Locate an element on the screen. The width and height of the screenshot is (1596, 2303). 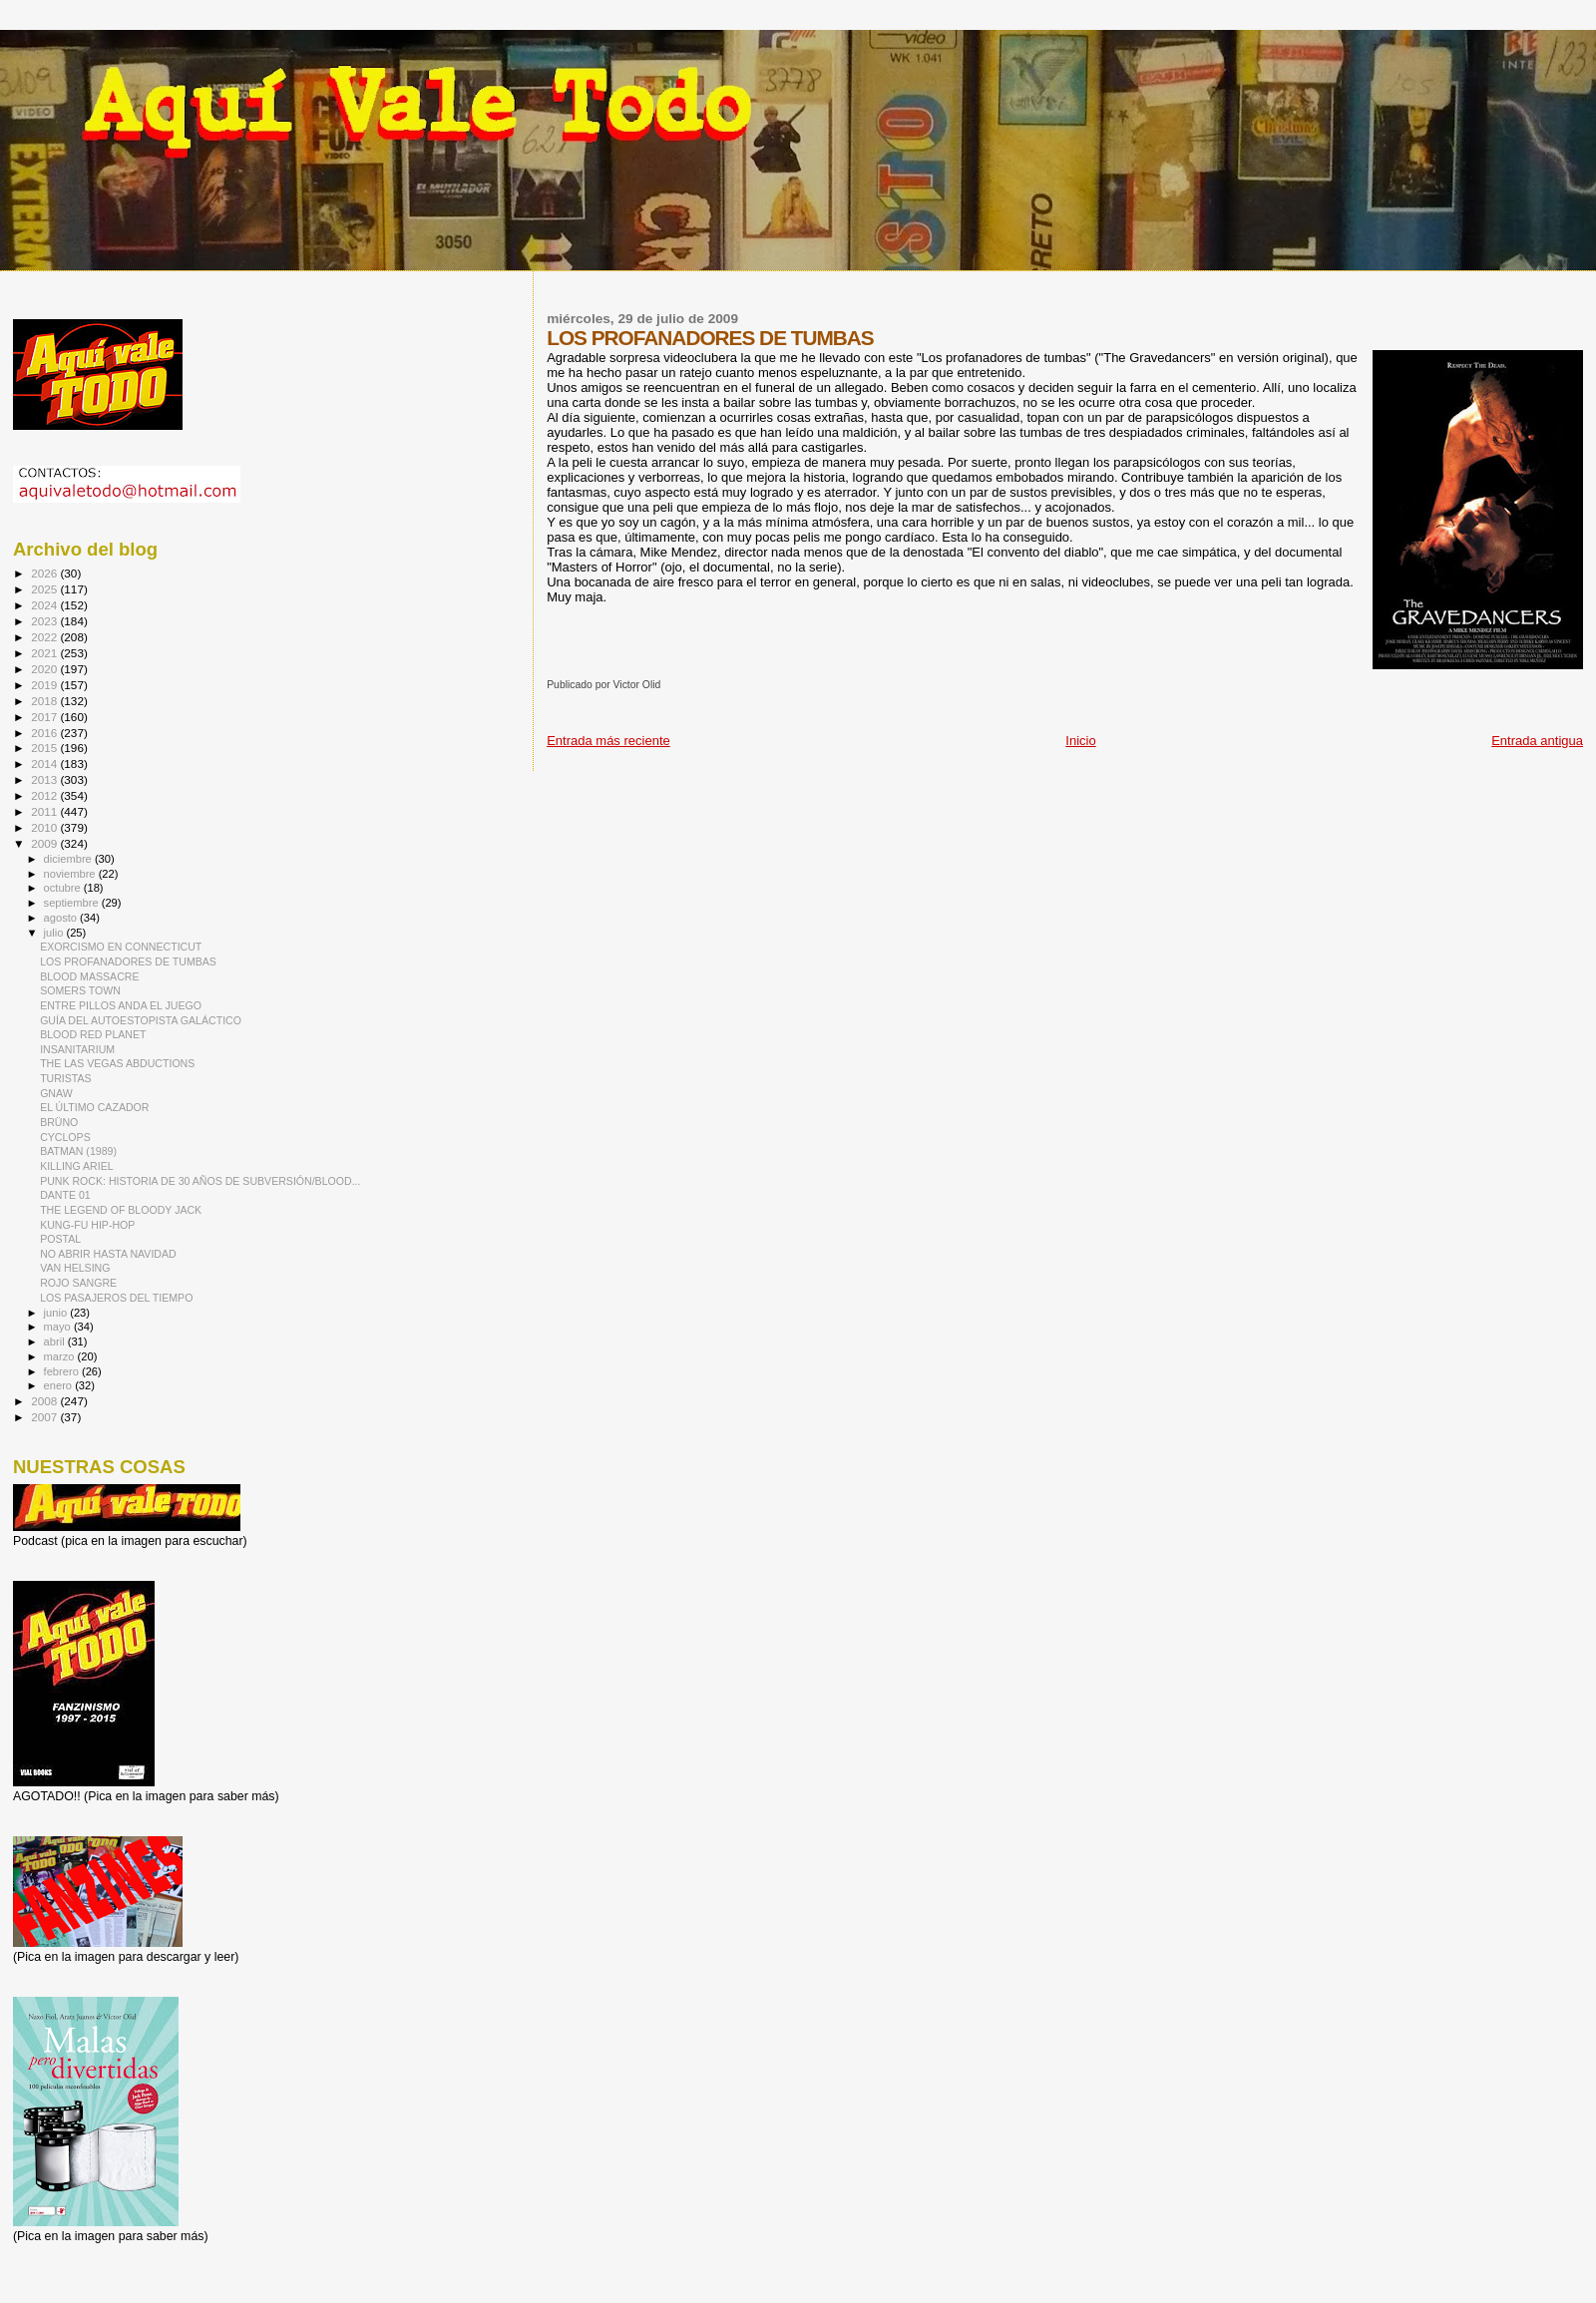
2019 is located at coordinates (45, 684).